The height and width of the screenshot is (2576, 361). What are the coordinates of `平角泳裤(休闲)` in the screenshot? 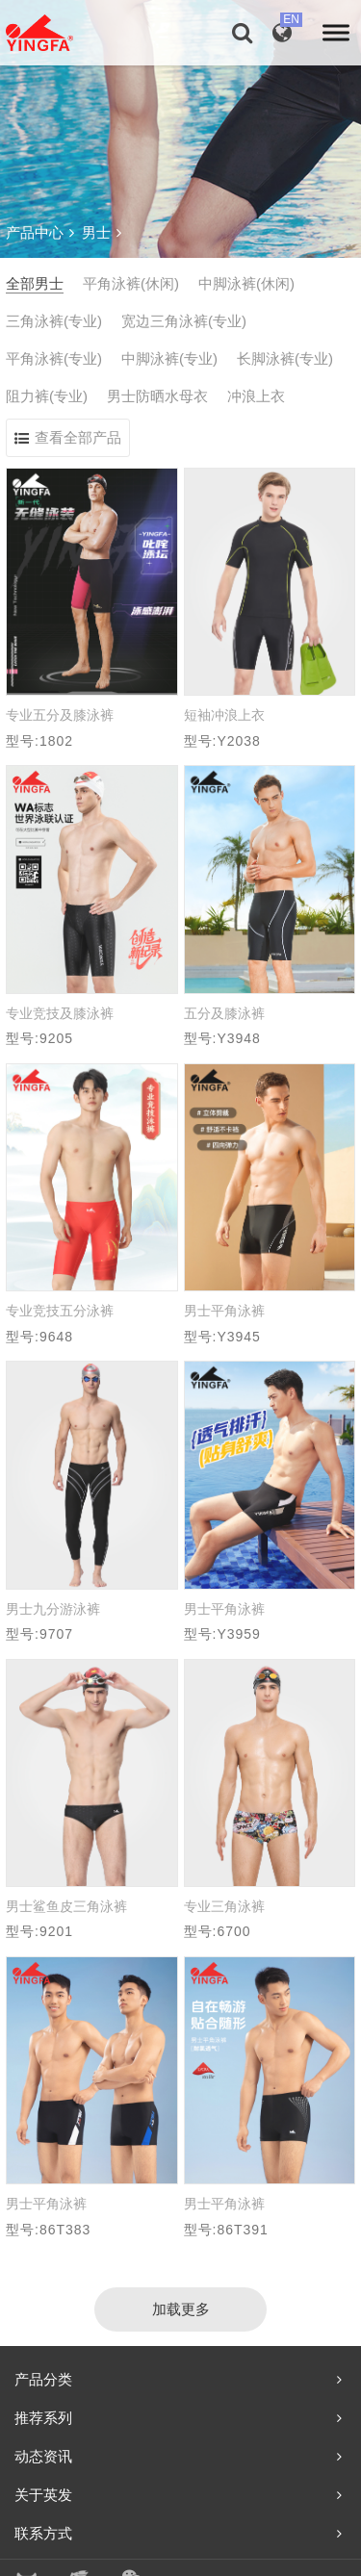 It's located at (131, 283).